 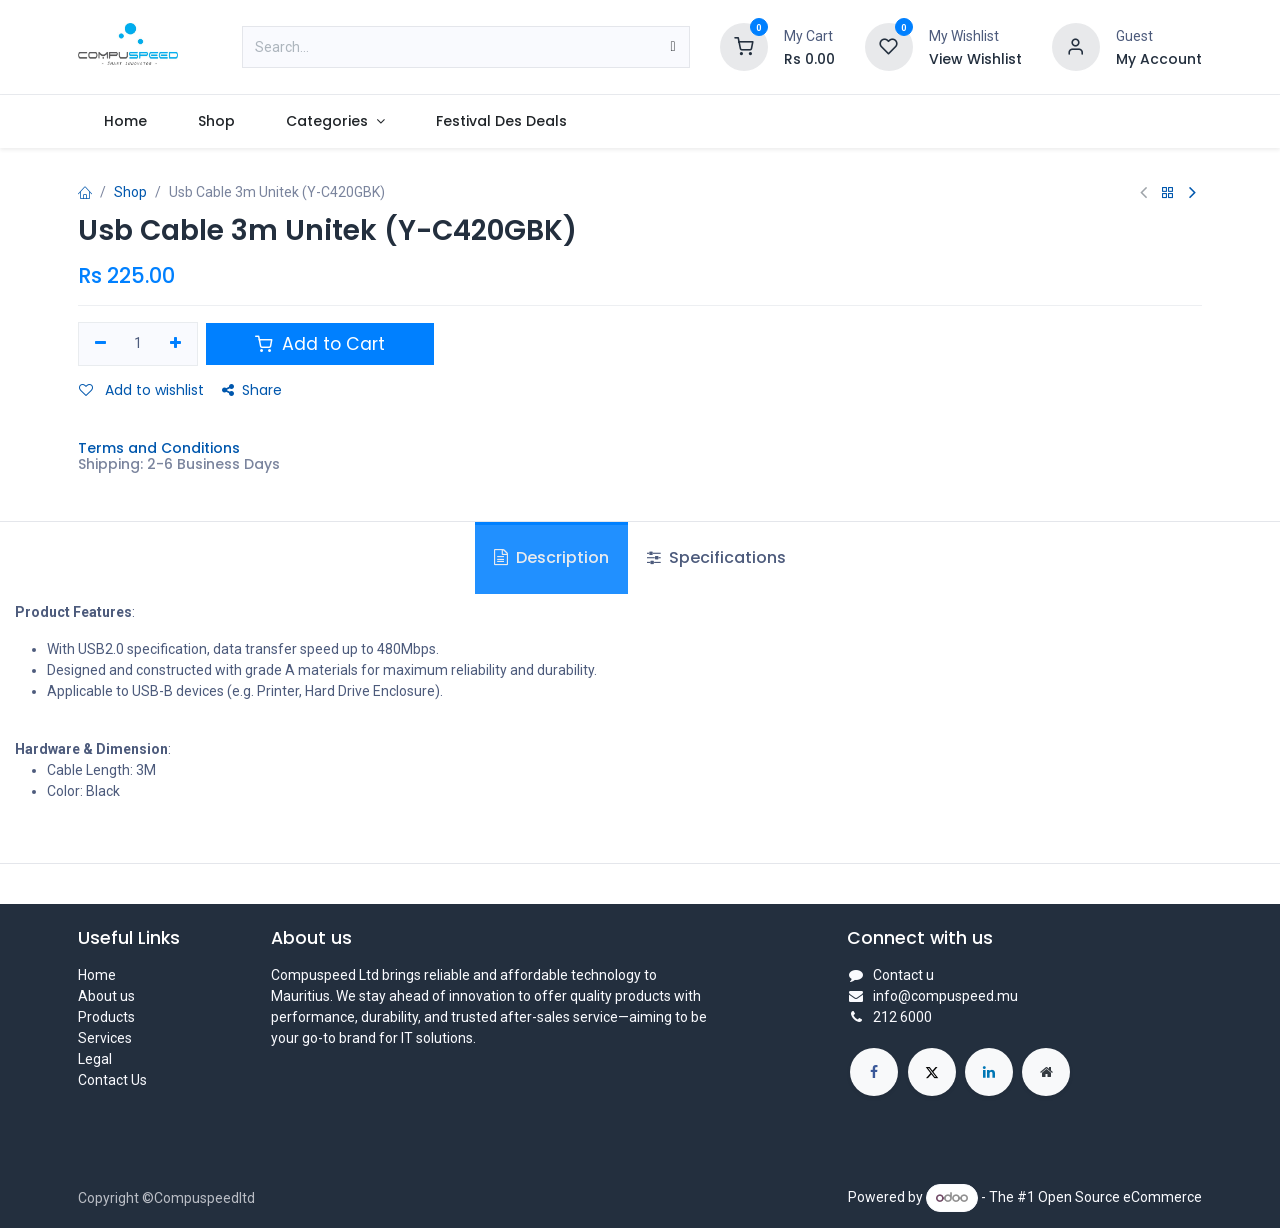 What do you see at coordinates (1046, 1072) in the screenshot?
I see `[Extra page]` at bounding box center [1046, 1072].